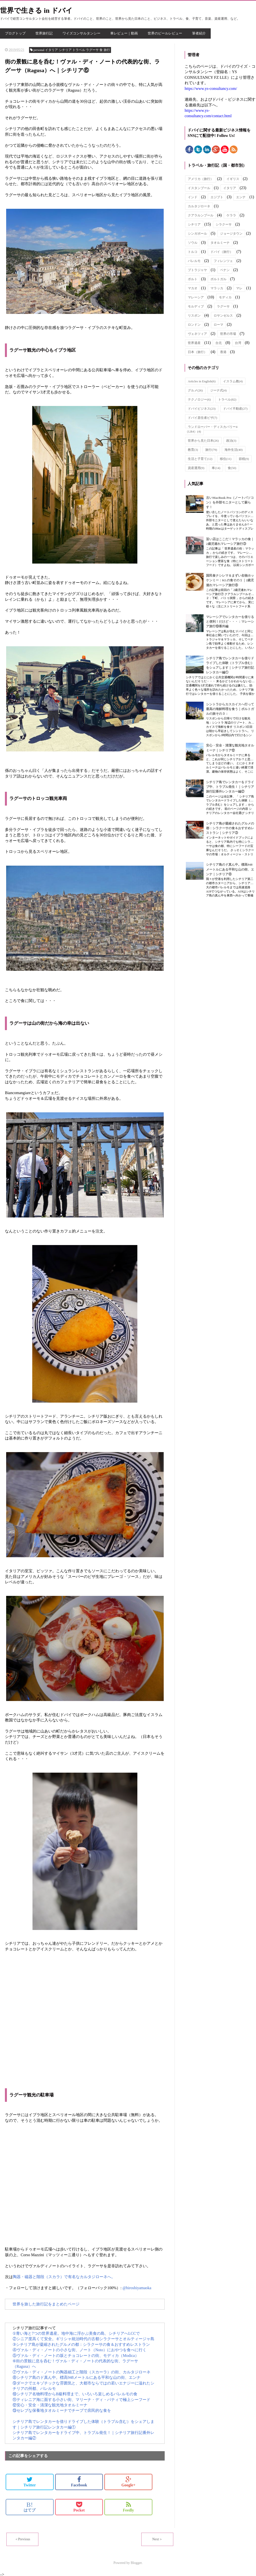 This screenshot has height=2576, width=256. What do you see at coordinates (81, 32) in the screenshot?
I see `ワイズコンサルタンシー` at bounding box center [81, 32].